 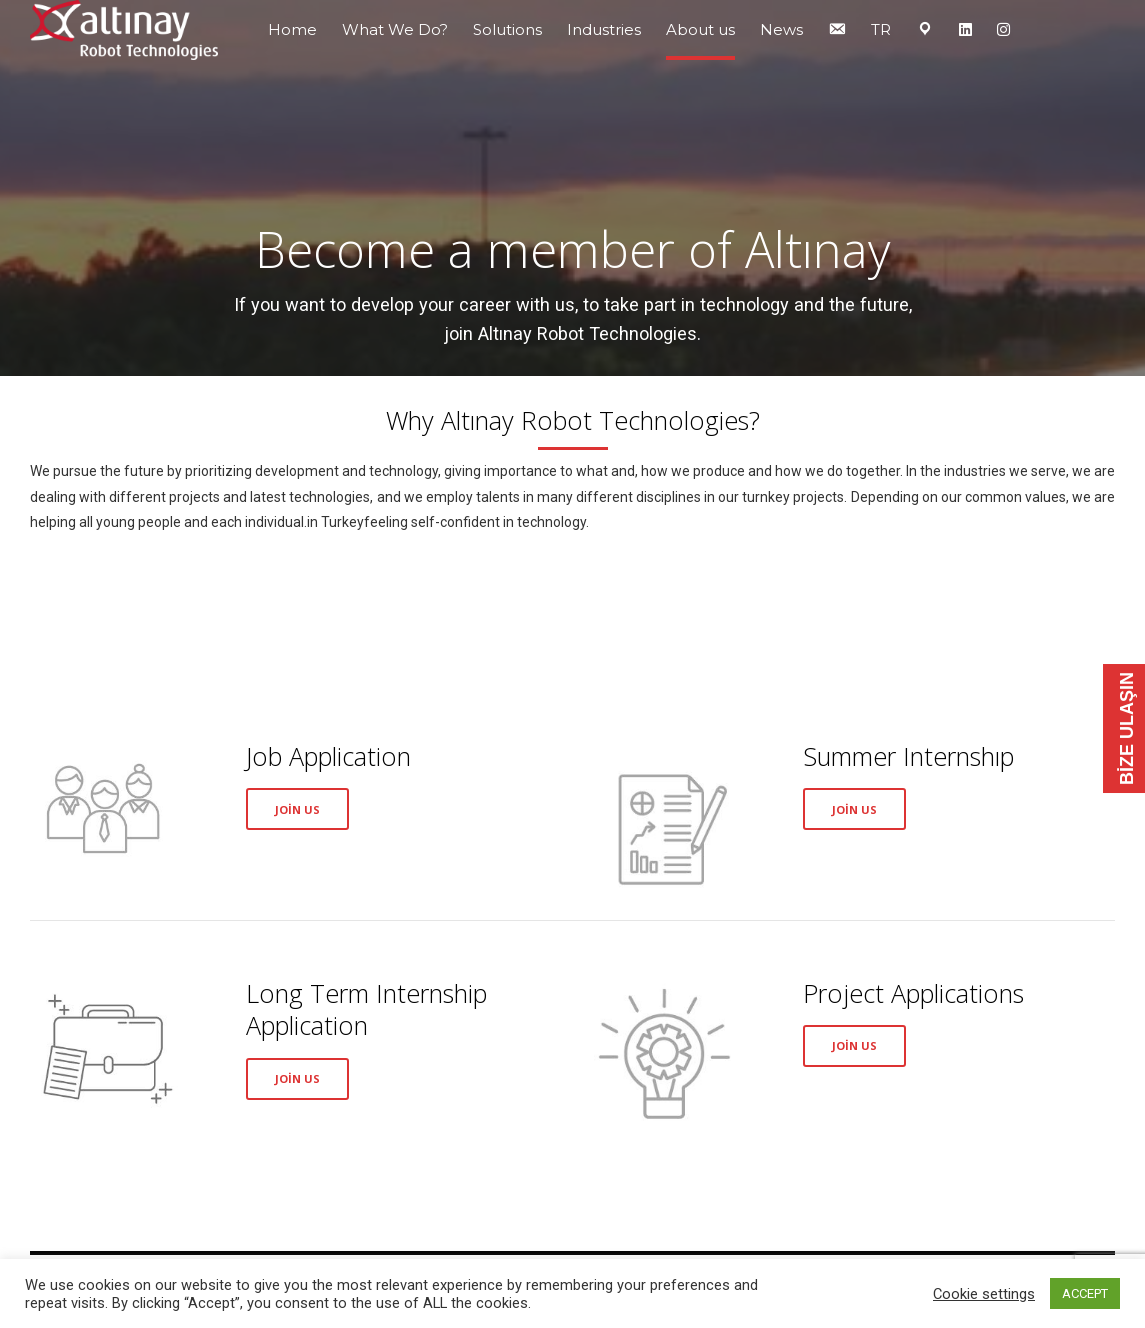 What do you see at coordinates (292, 29) in the screenshot?
I see `Home` at bounding box center [292, 29].